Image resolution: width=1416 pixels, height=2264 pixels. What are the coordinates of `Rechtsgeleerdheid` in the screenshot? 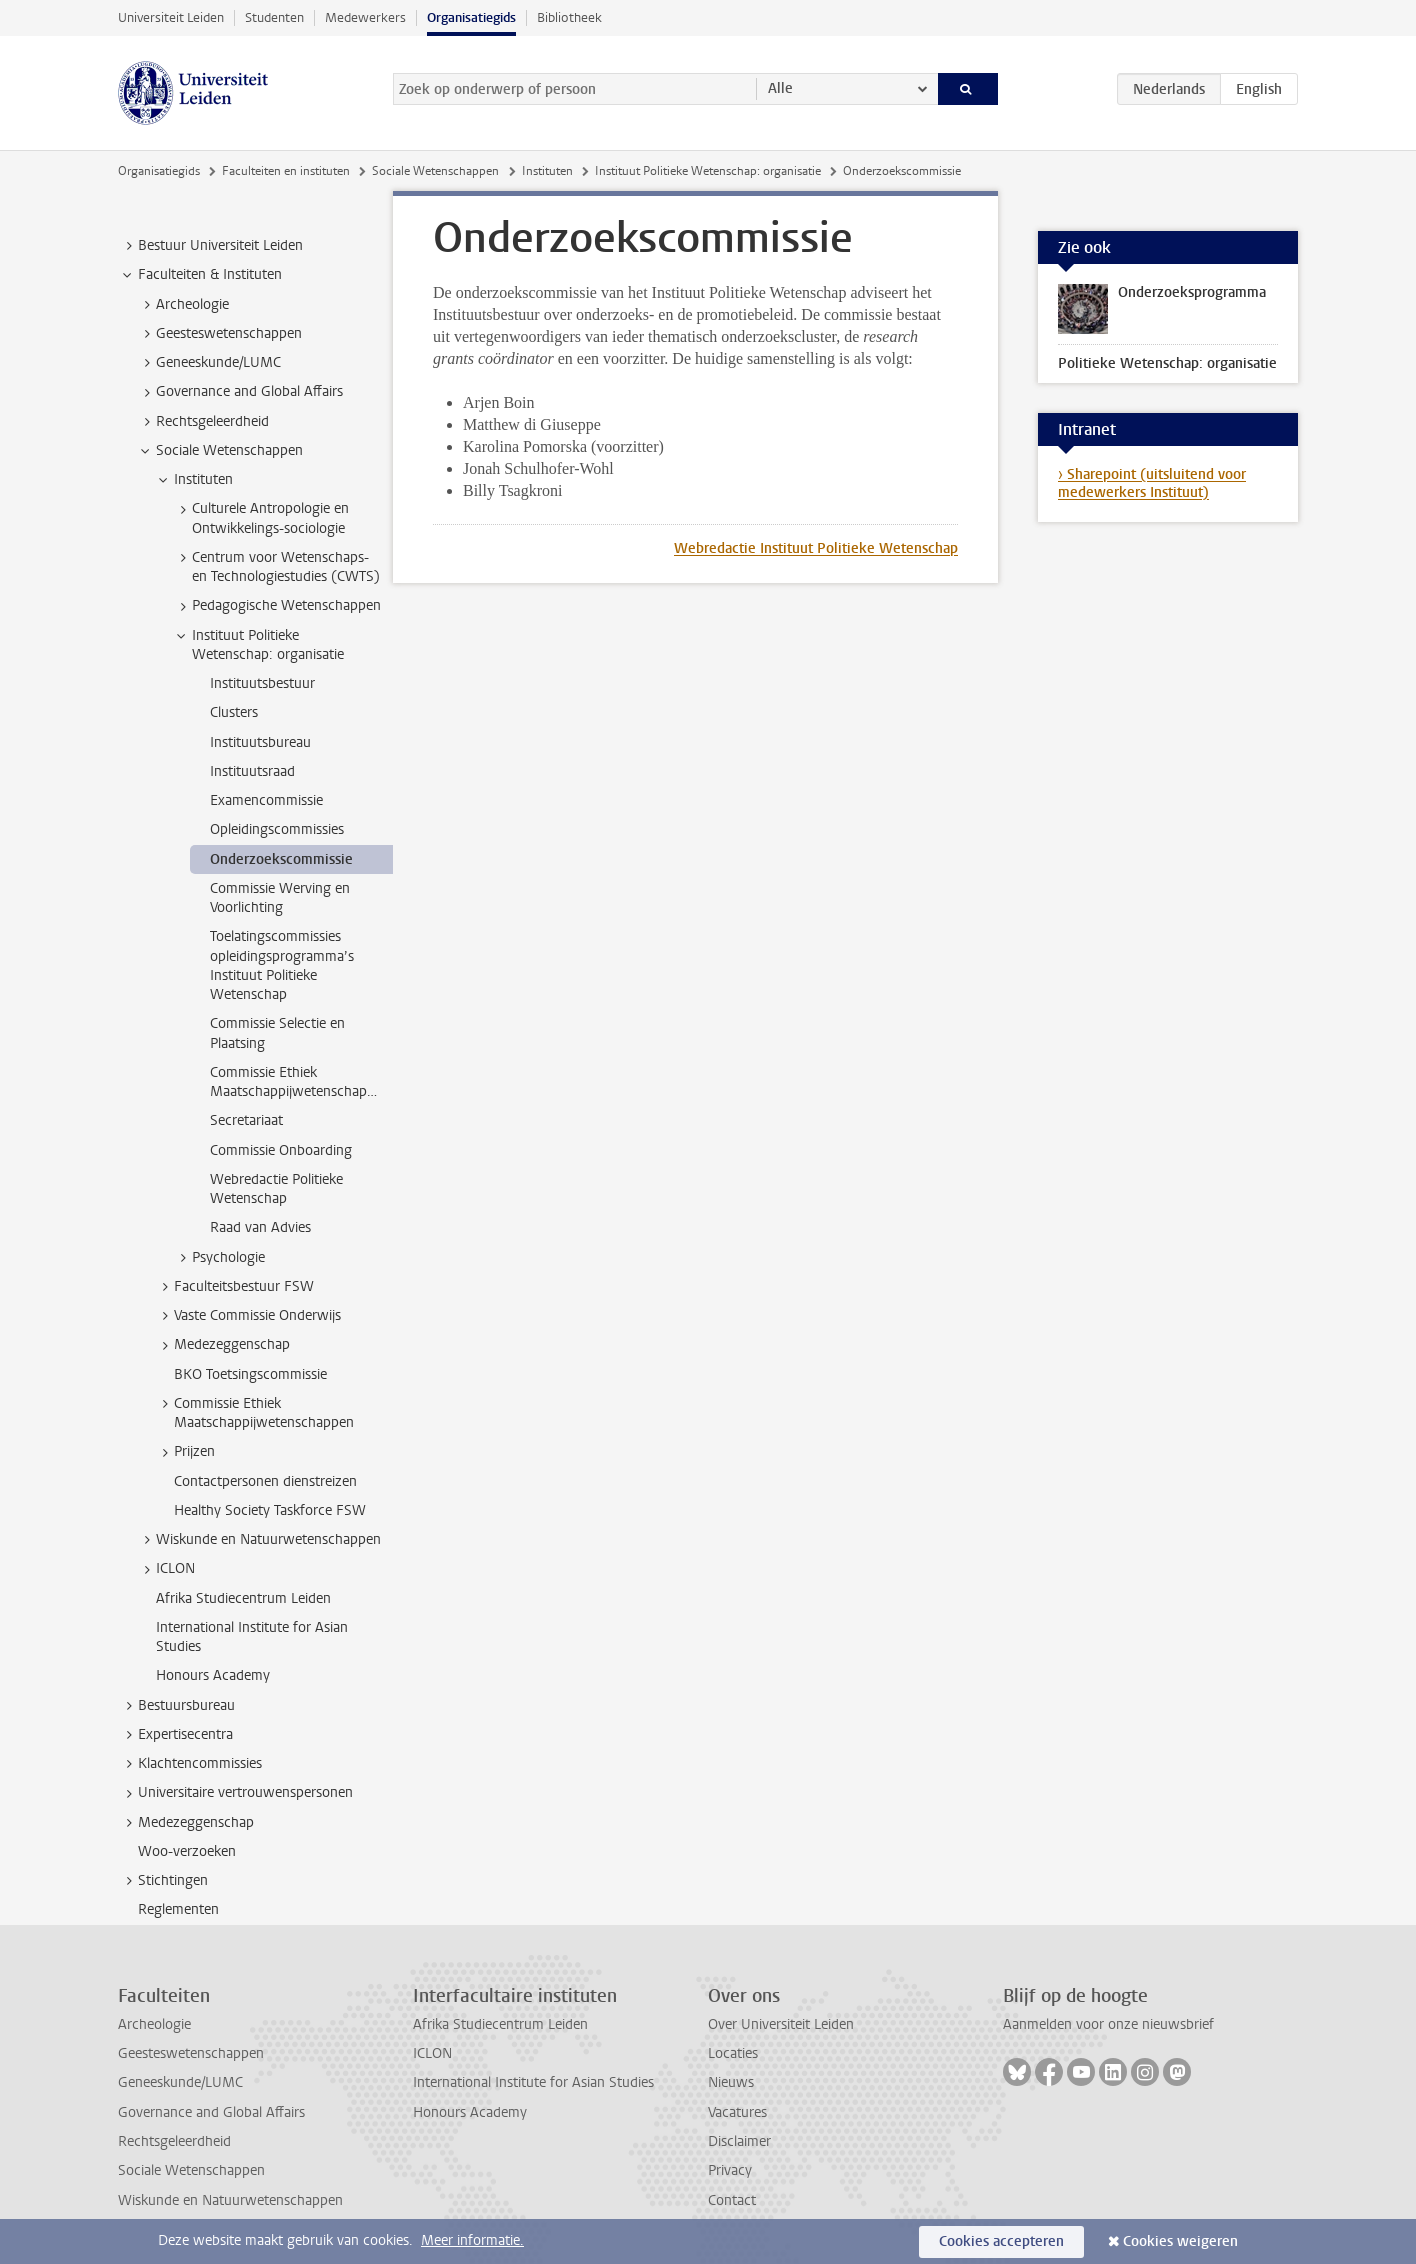 It's located at (174, 2141).